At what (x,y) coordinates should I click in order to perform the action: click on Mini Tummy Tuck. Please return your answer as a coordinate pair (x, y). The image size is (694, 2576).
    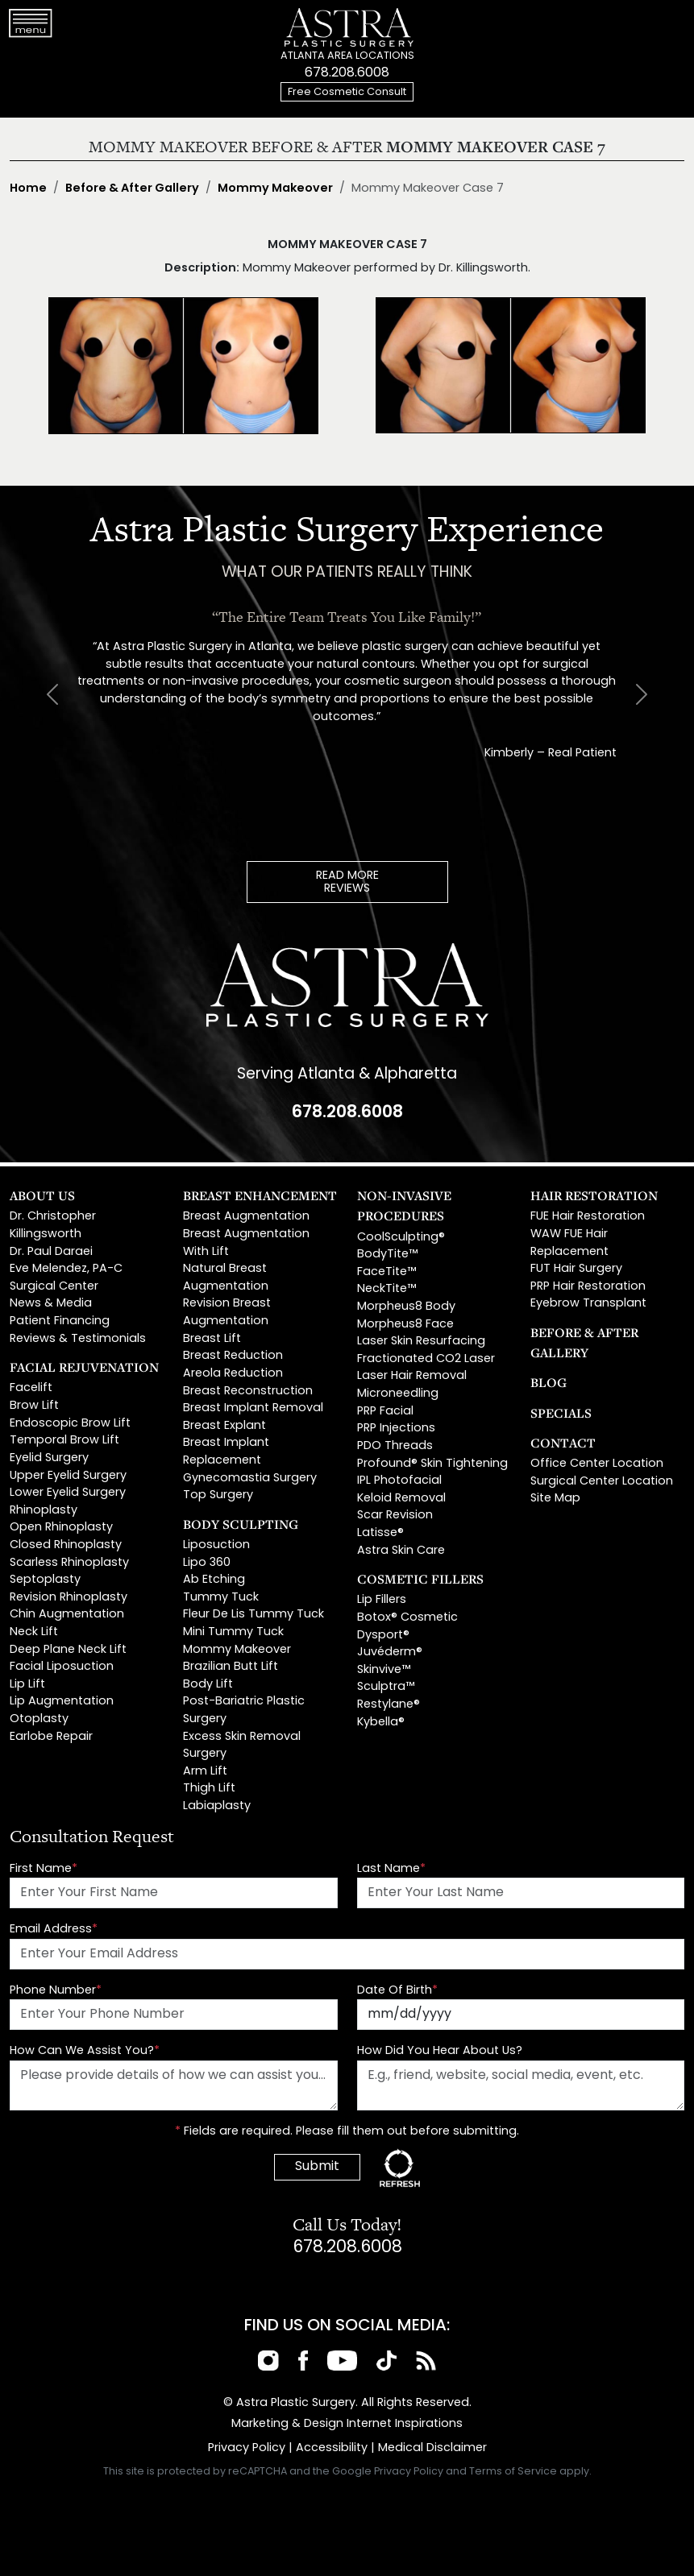
    Looking at the image, I should click on (233, 1632).